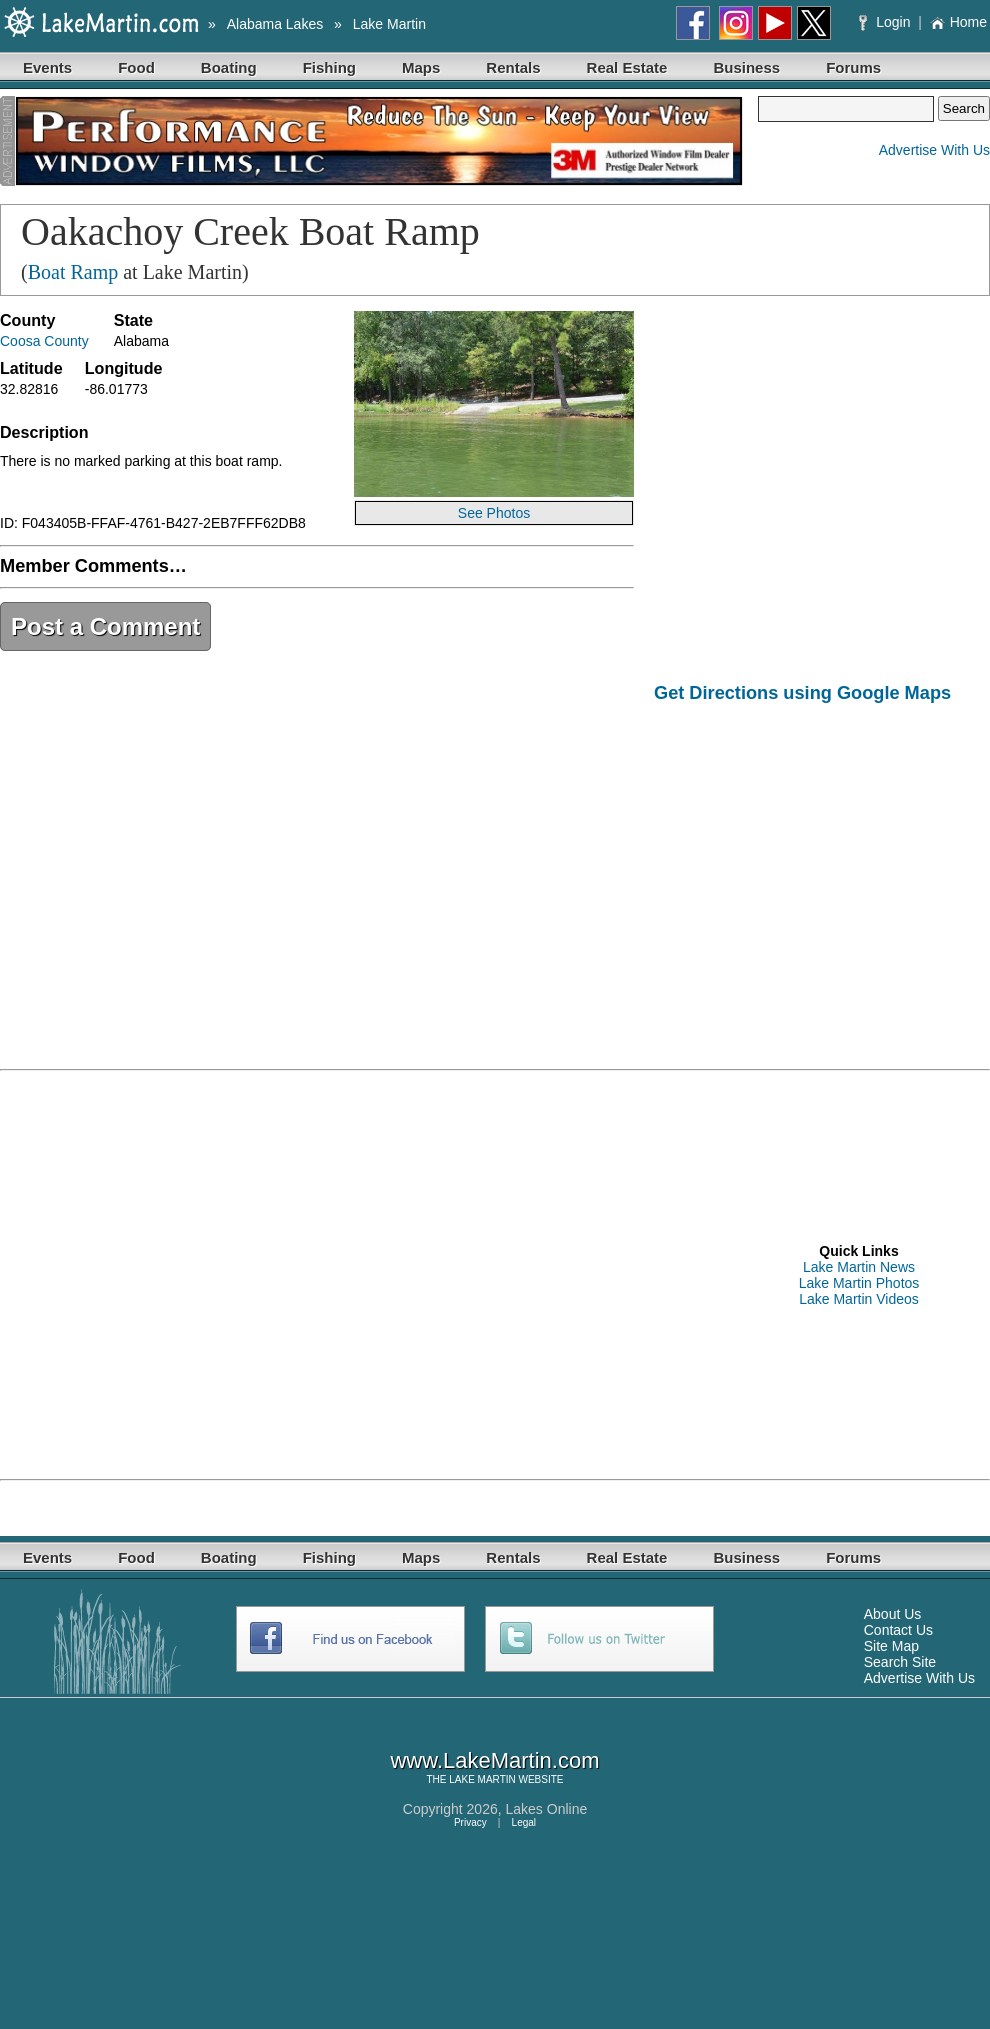 The height and width of the screenshot is (2029, 990). Describe the element at coordinates (859, 1299) in the screenshot. I see `Lake Martin Videos` at that location.